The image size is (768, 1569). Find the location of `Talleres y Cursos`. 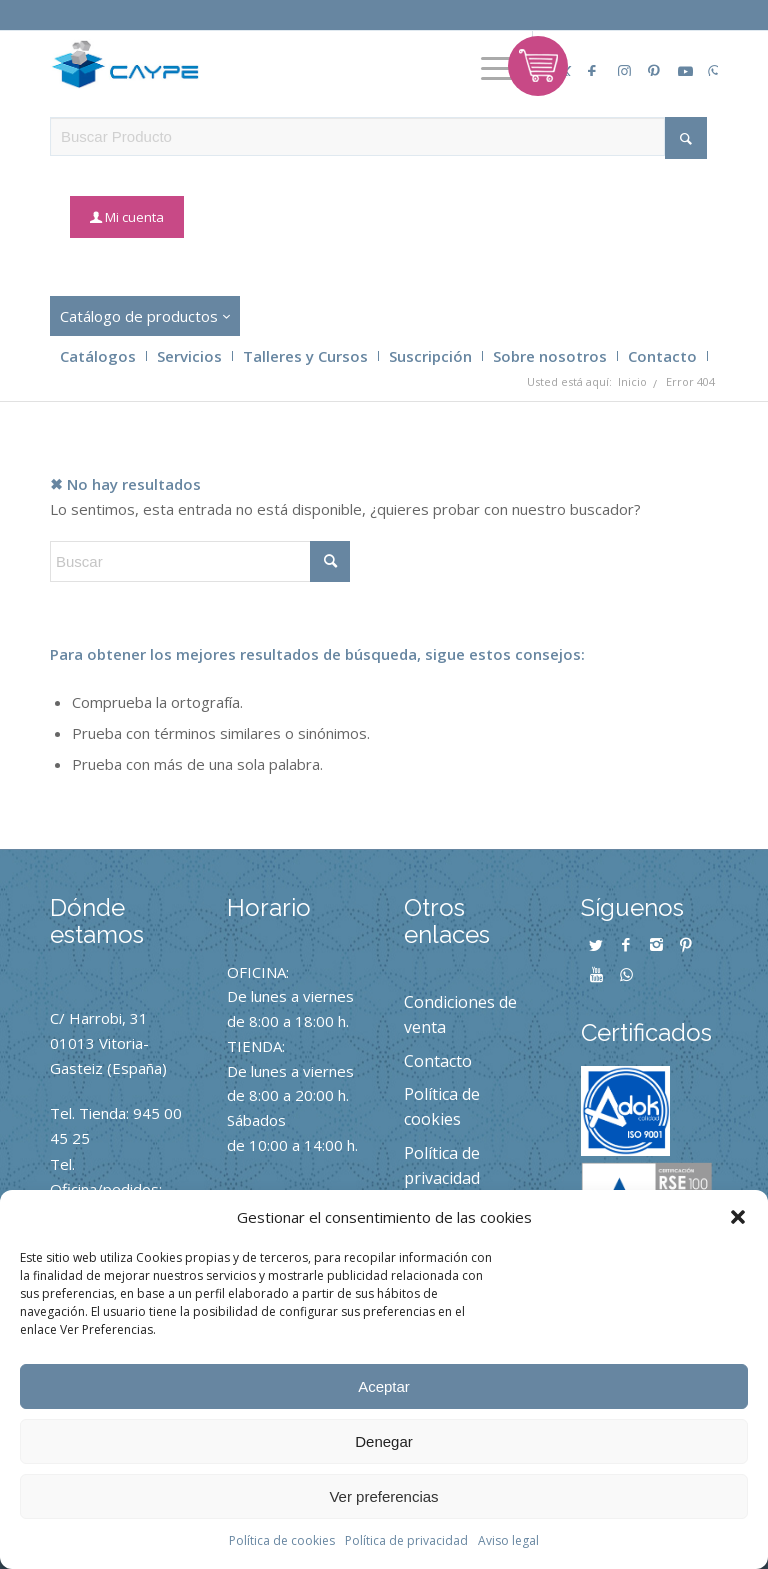

Talleres y Cursos is located at coordinates (305, 356).